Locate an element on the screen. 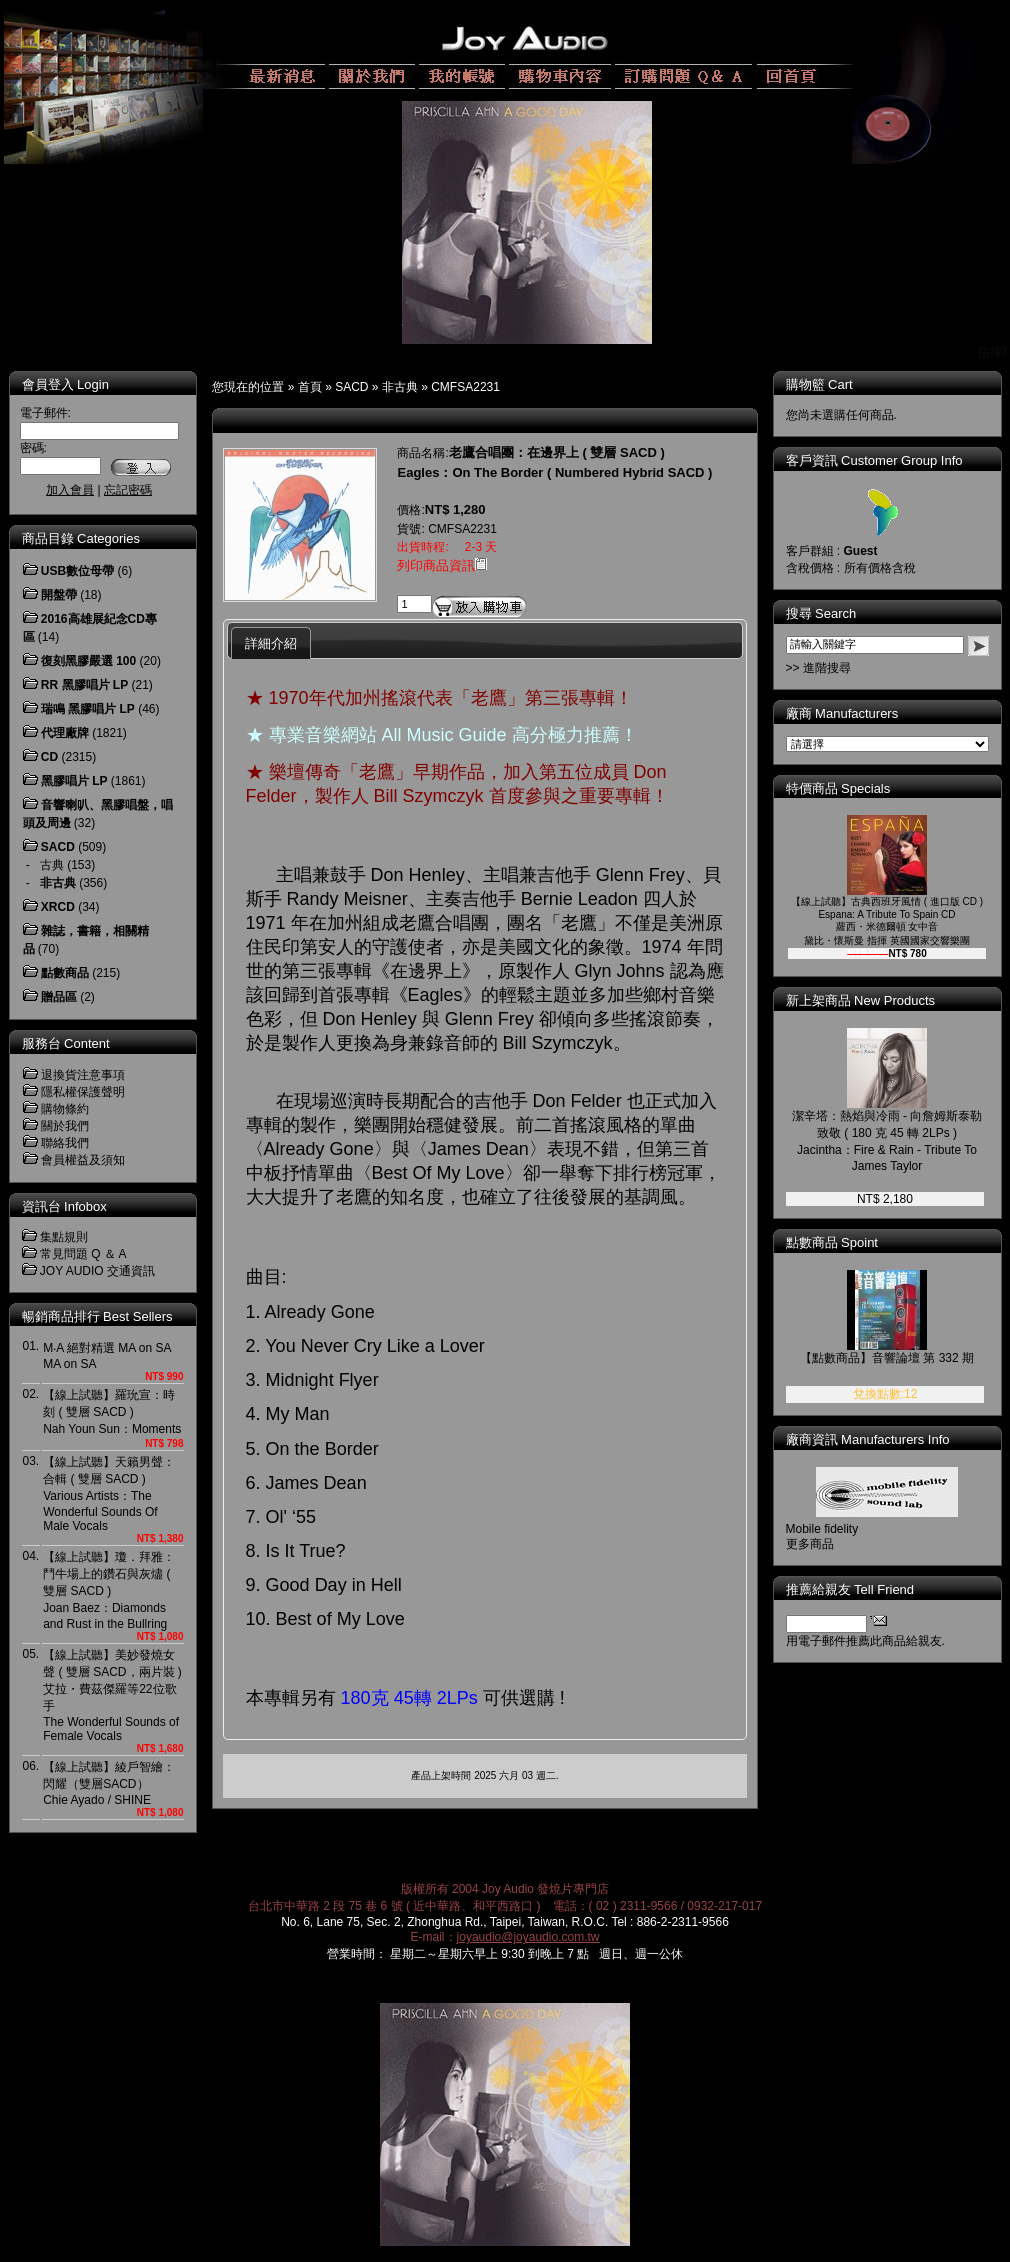  CMFSA2231 is located at coordinates (465, 387).